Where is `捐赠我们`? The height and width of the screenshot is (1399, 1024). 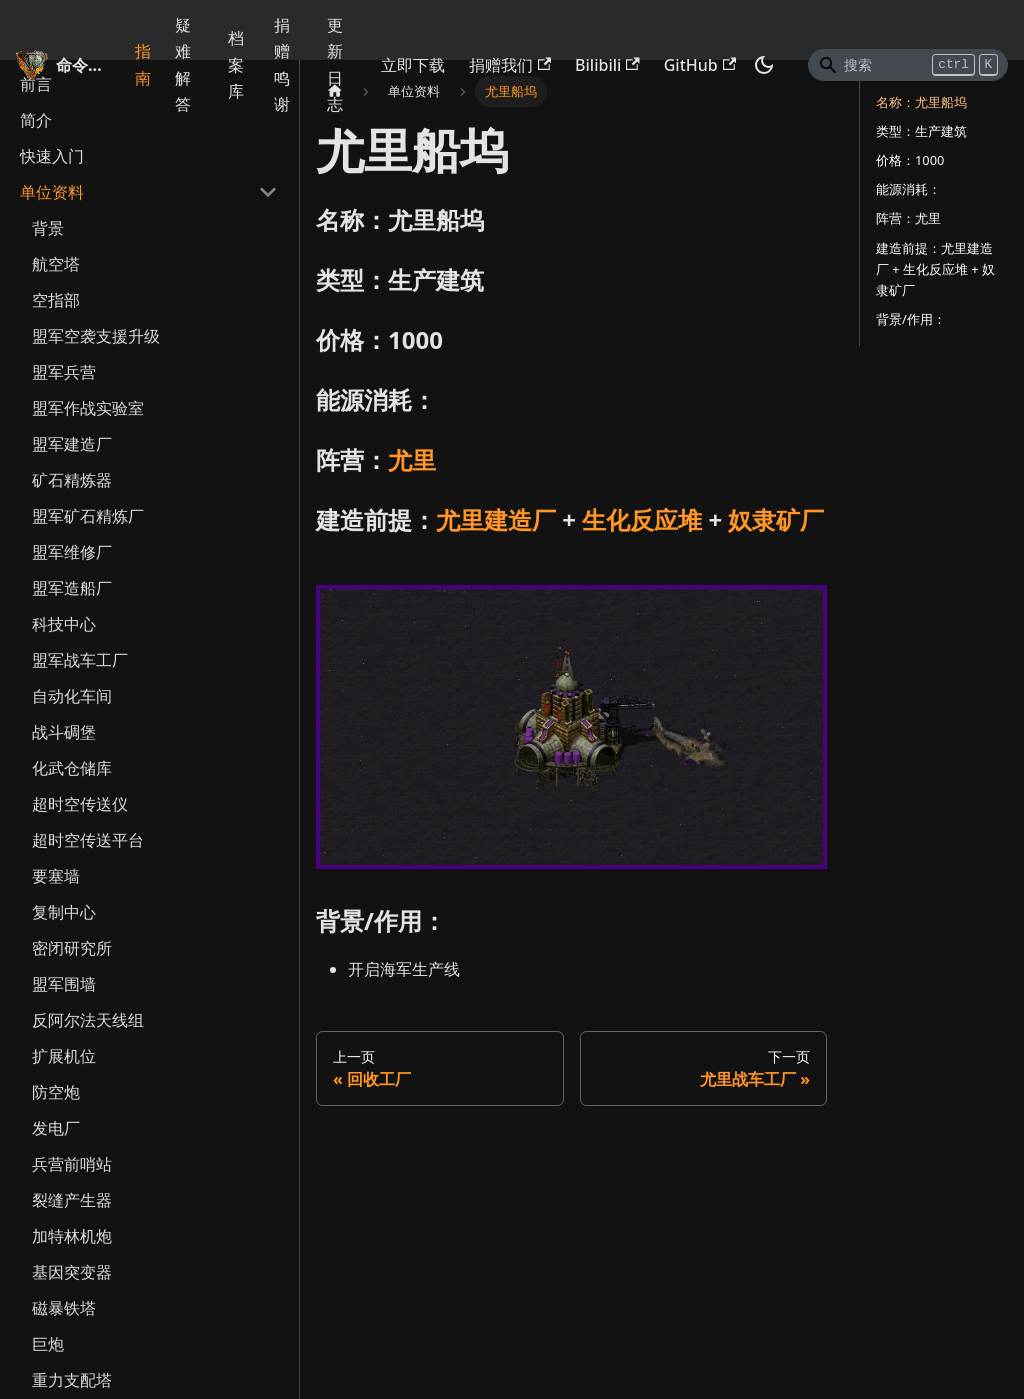
捐赠我们 is located at coordinates (510, 65).